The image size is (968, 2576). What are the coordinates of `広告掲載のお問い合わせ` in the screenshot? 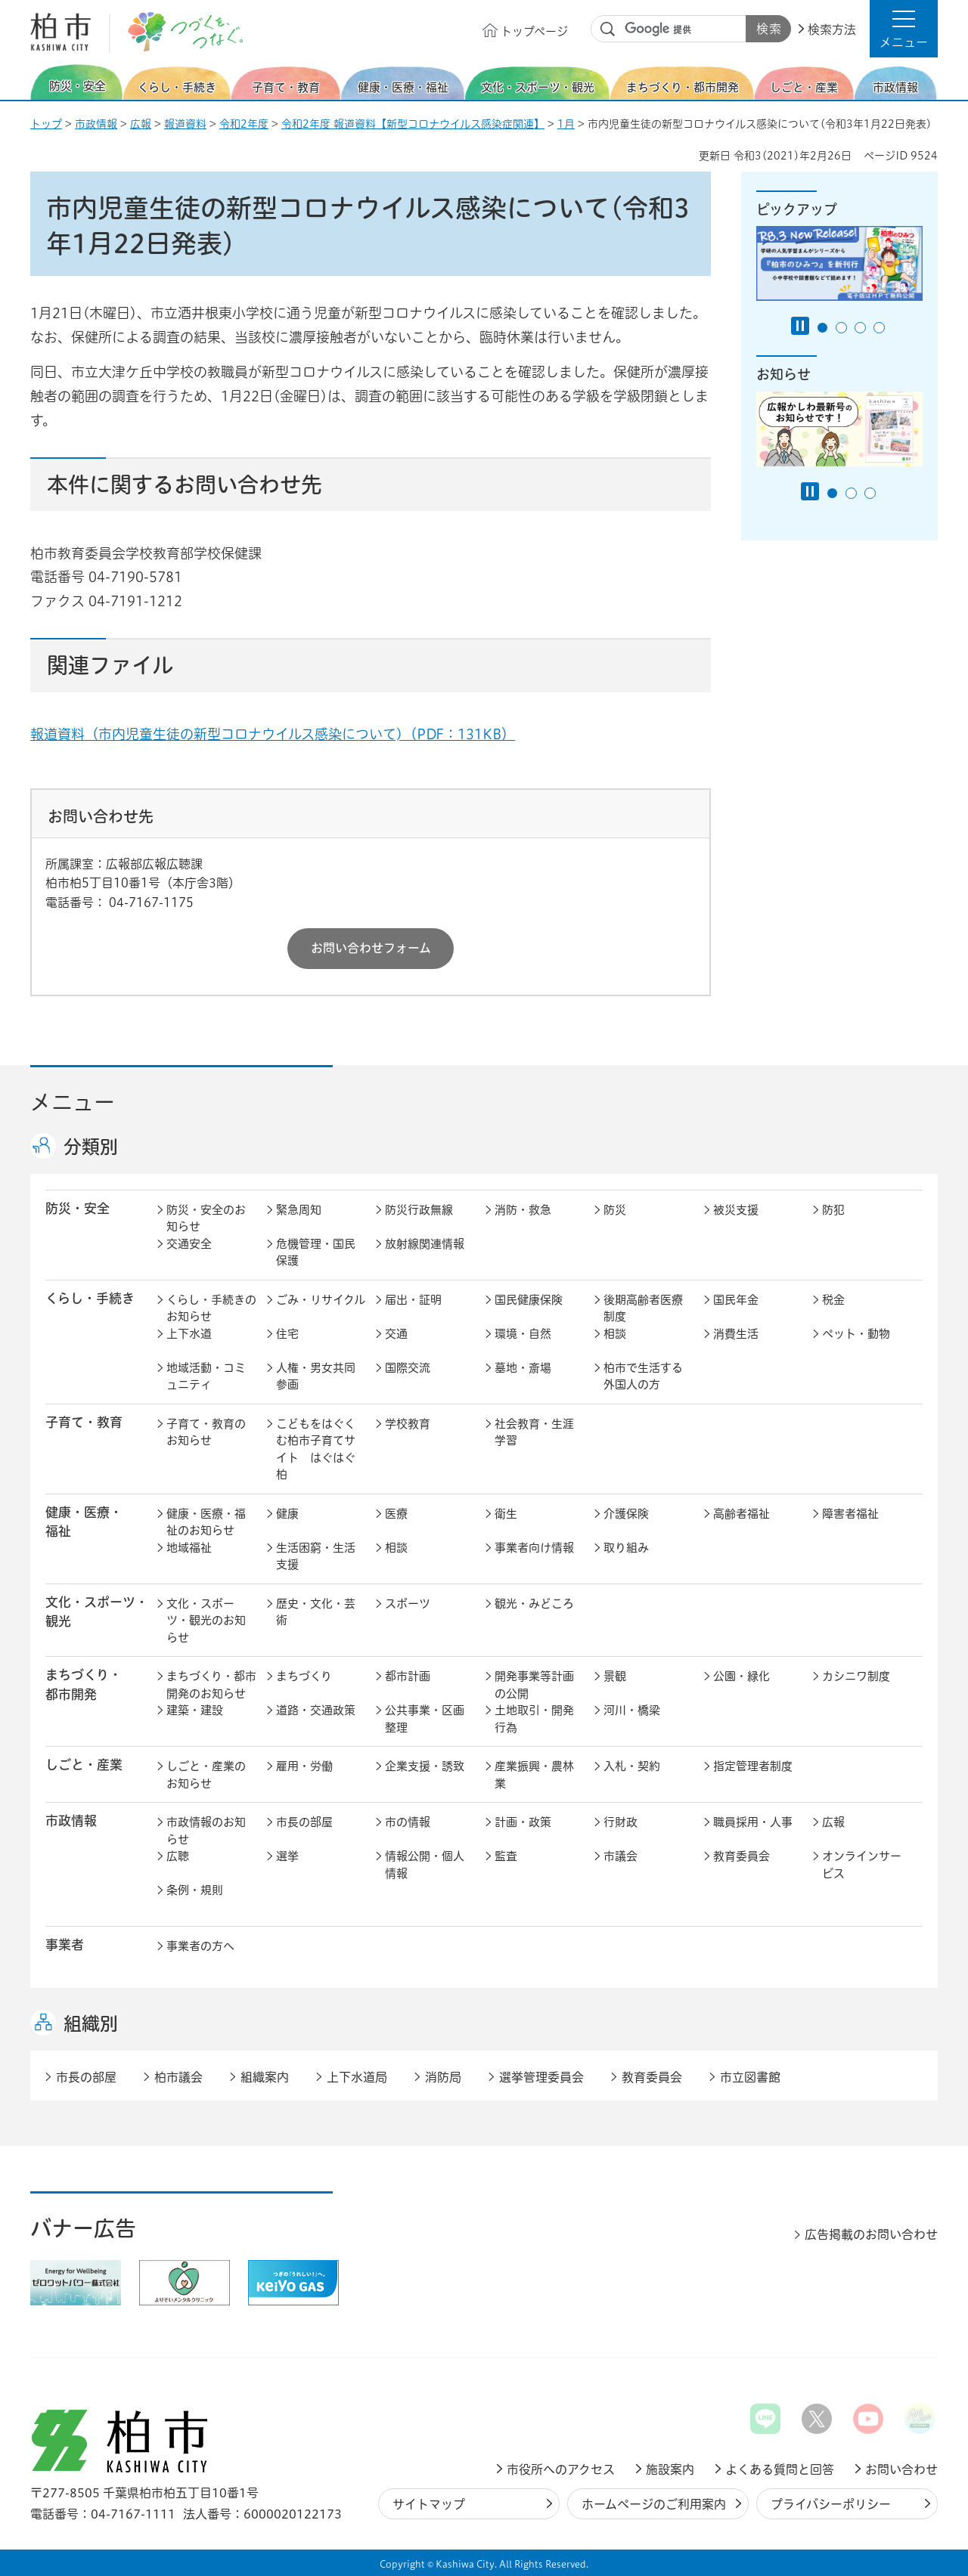 It's located at (871, 2234).